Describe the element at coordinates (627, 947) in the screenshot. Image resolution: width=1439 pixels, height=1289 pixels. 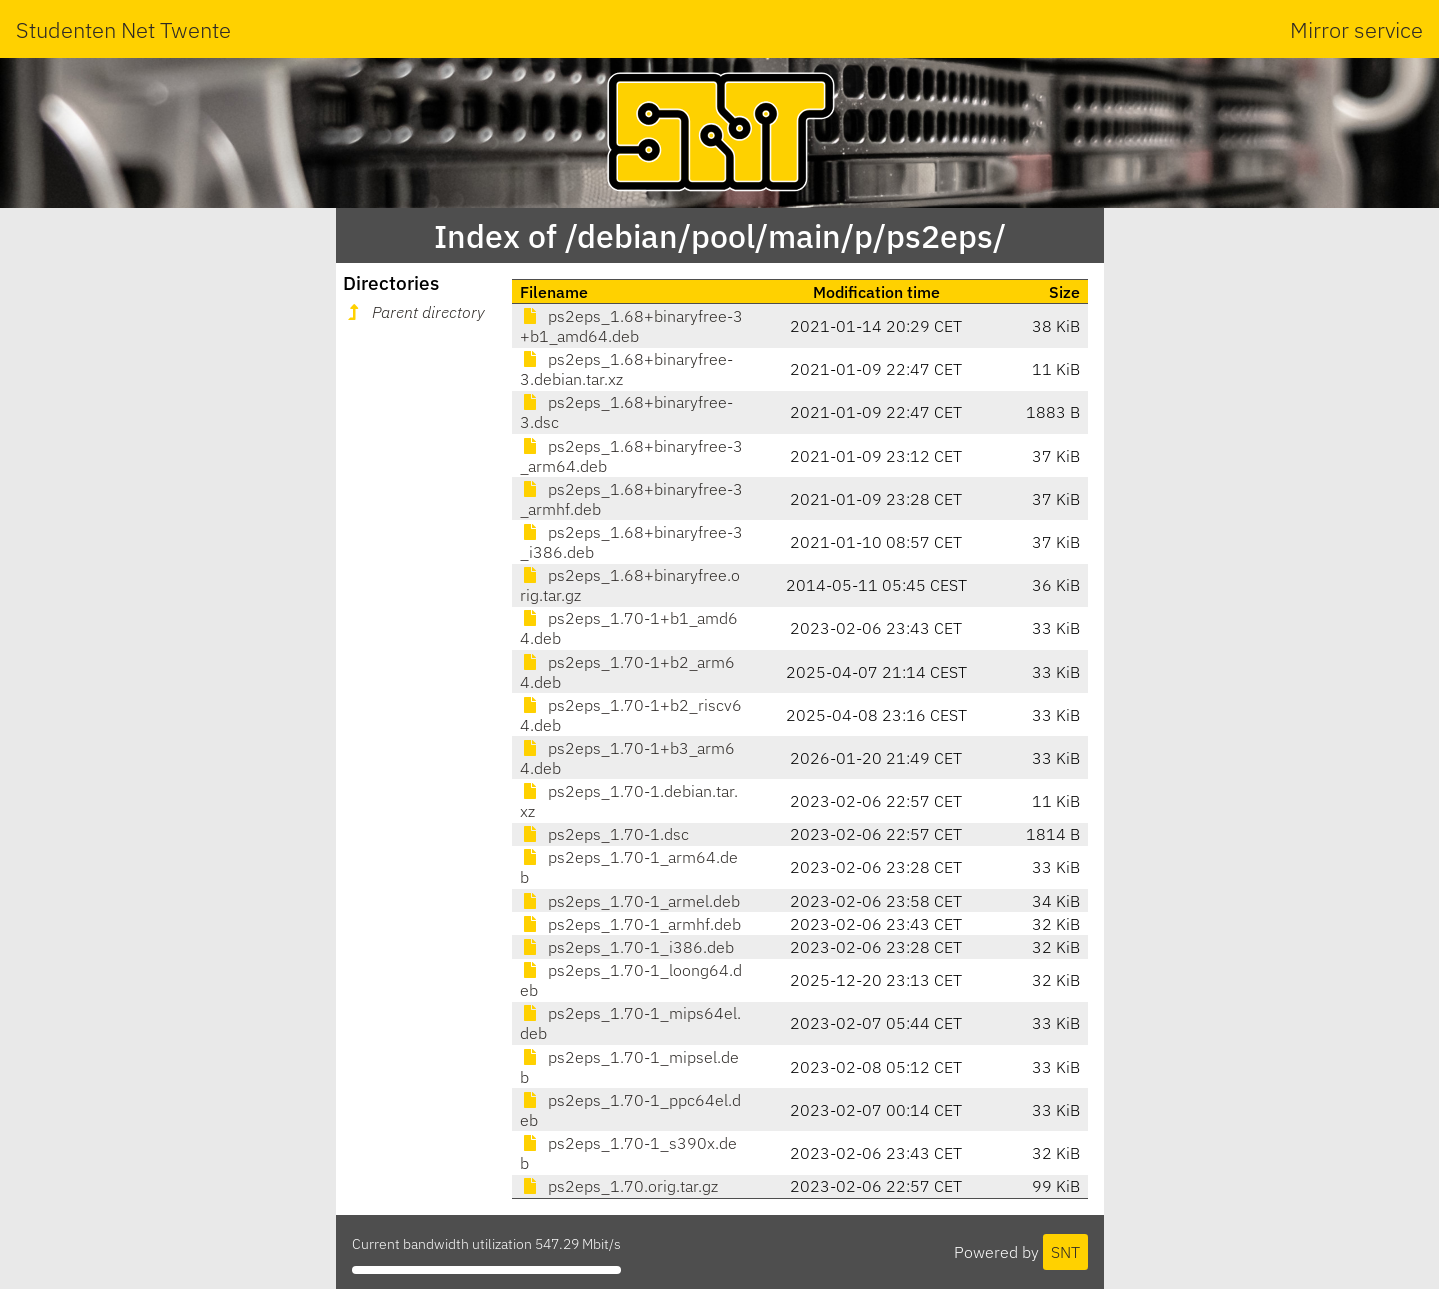
I see `ps2eps_1.70-1_i386.deb` at that location.